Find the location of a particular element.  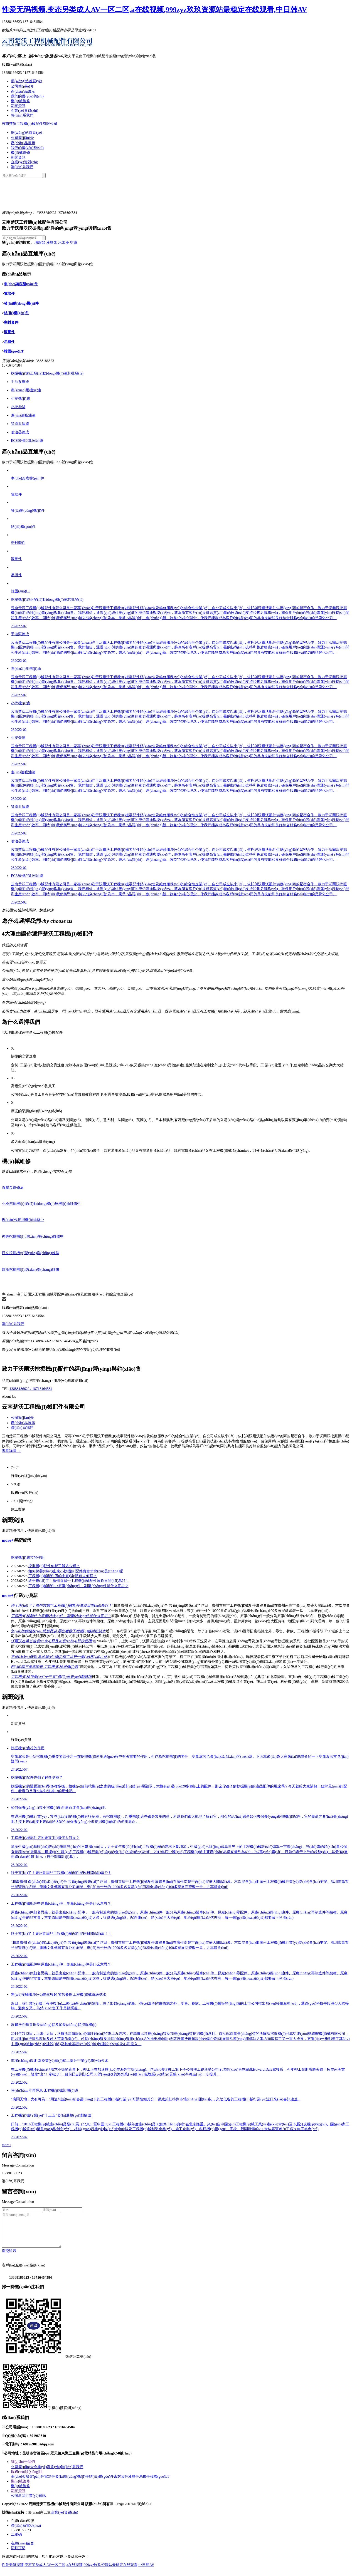

挖掘機(jī)濾芯的作用 is located at coordinates (27, 1557).